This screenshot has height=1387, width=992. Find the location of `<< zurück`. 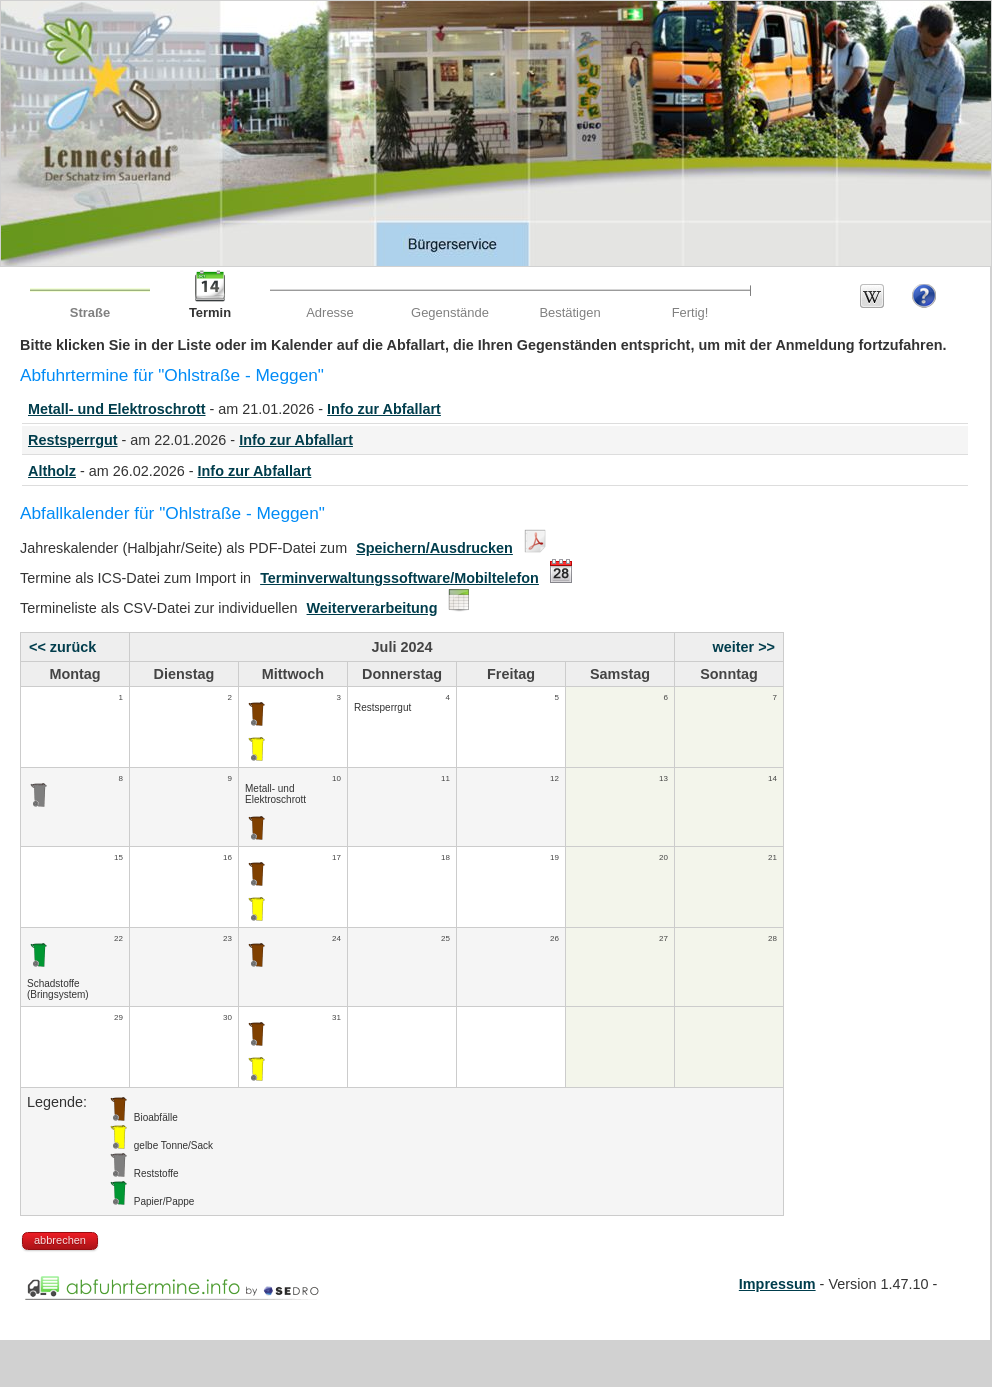

<< zurück is located at coordinates (62, 647).